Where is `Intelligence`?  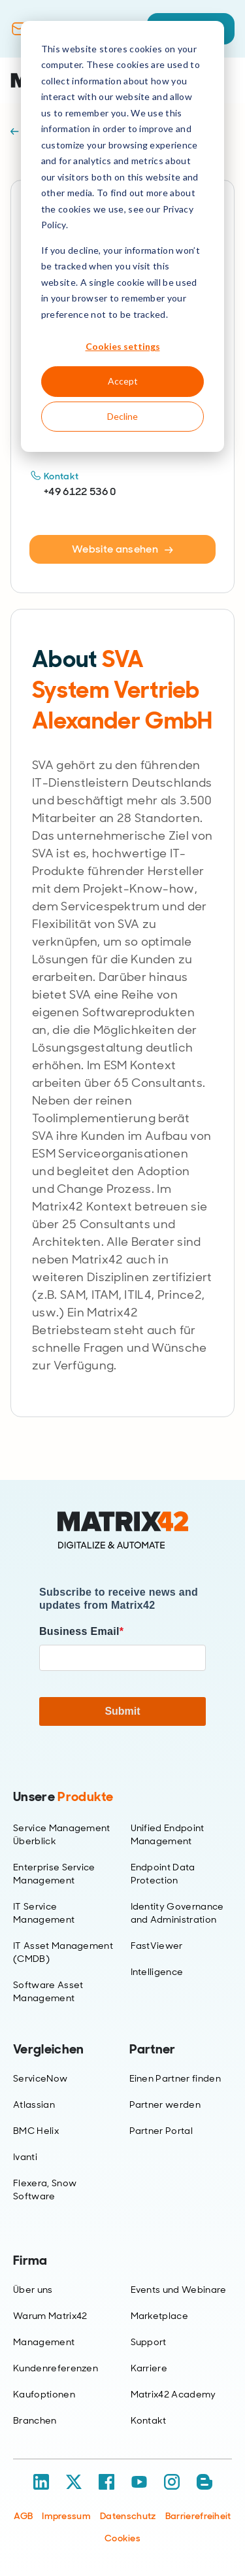 Intelligence is located at coordinates (157, 1972).